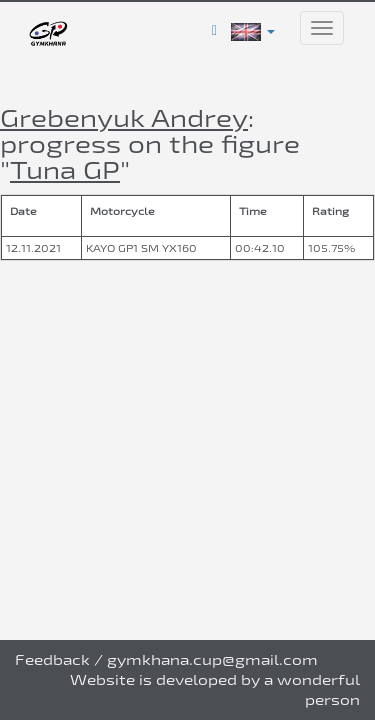  What do you see at coordinates (52, 659) in the screenshot?
I see `Feedback` at bounding box center [52, 659].